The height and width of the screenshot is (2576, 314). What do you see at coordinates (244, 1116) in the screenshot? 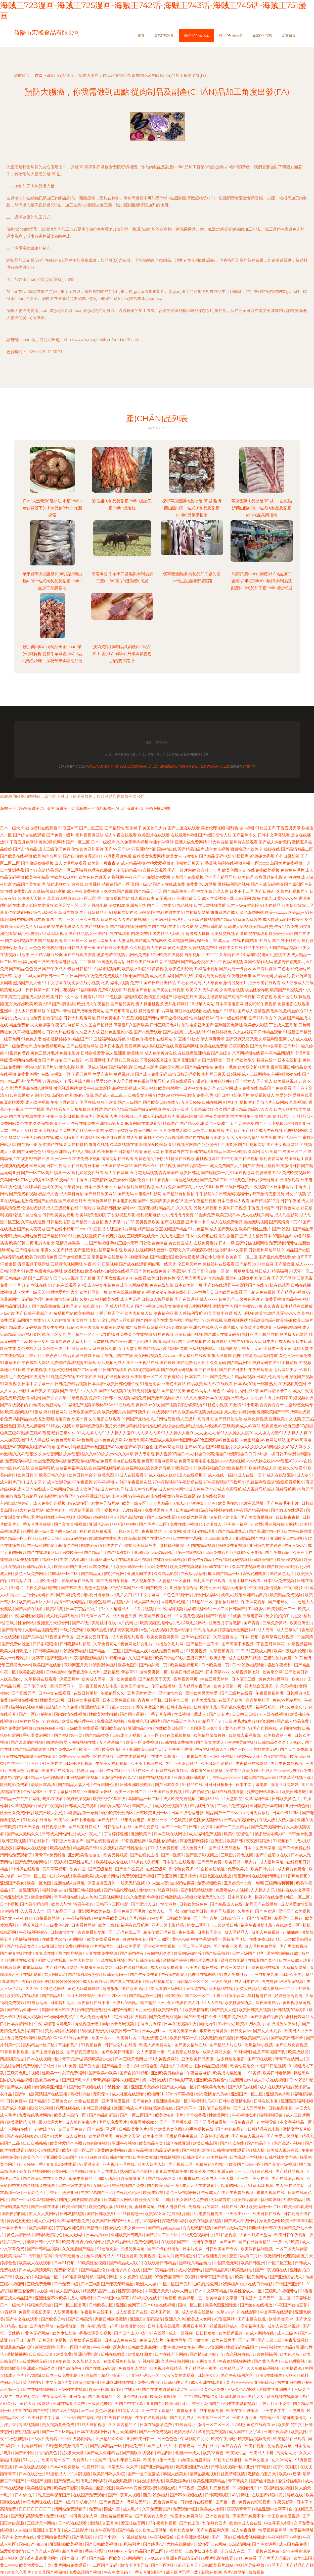
I see `国内主播第一页` at bounding box center [244, 1116].